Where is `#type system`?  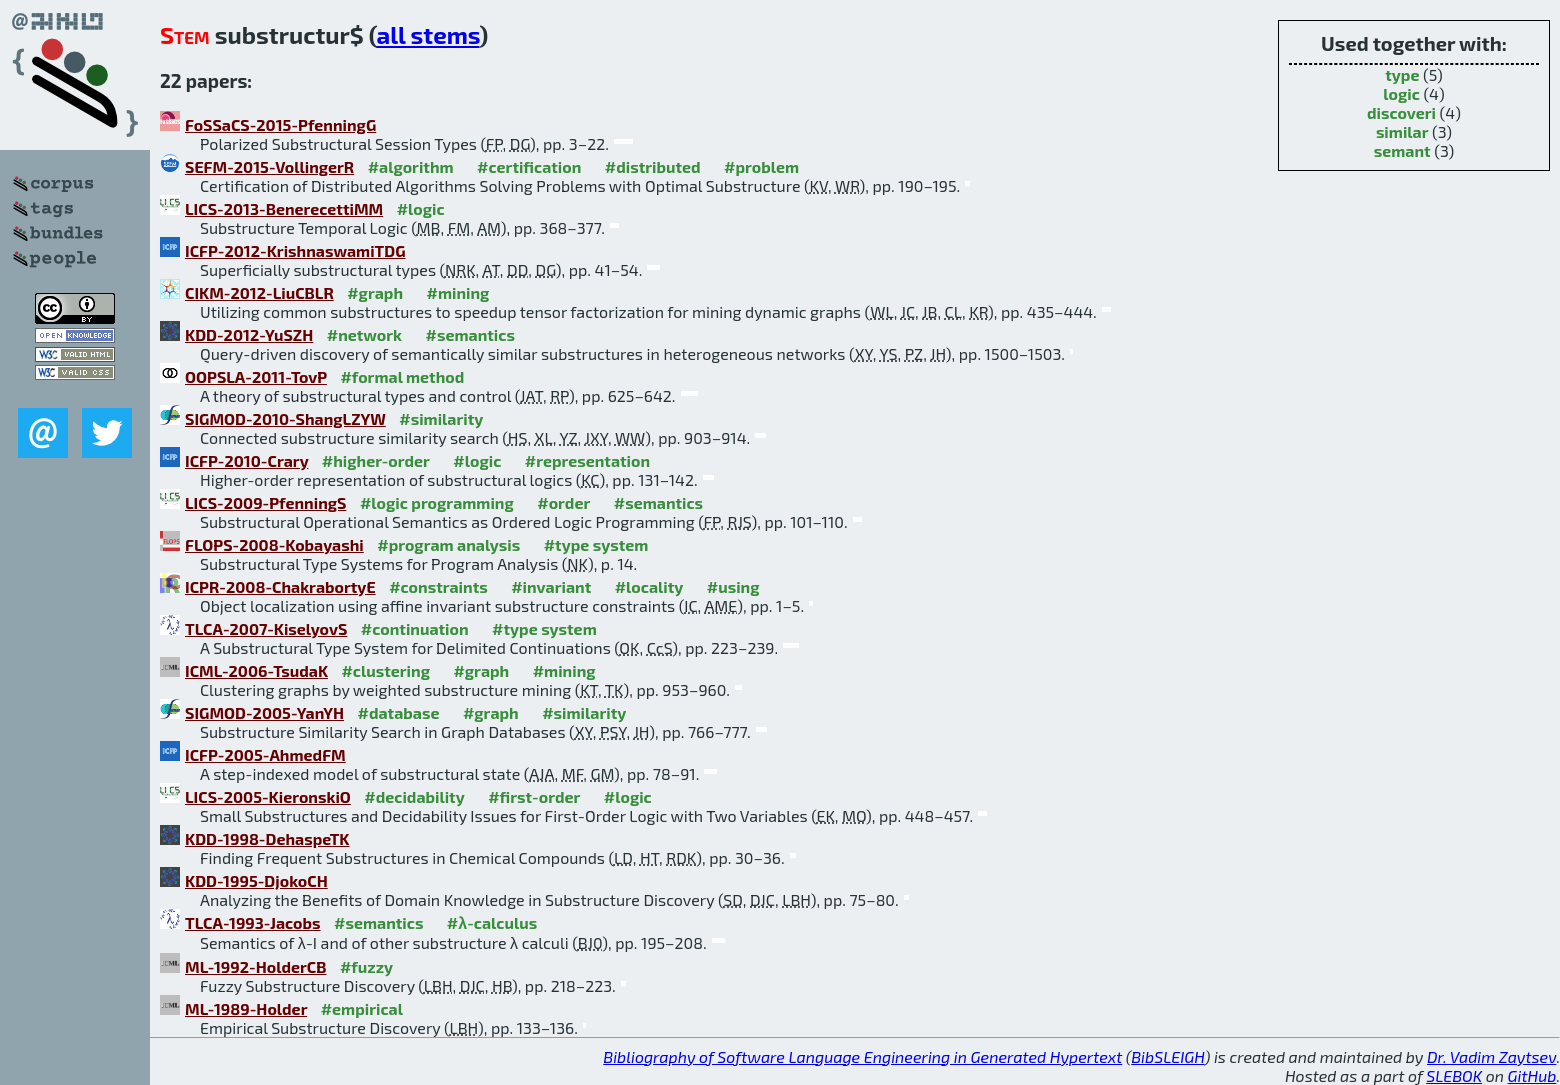
#type system is located at coordinates (596, 544).